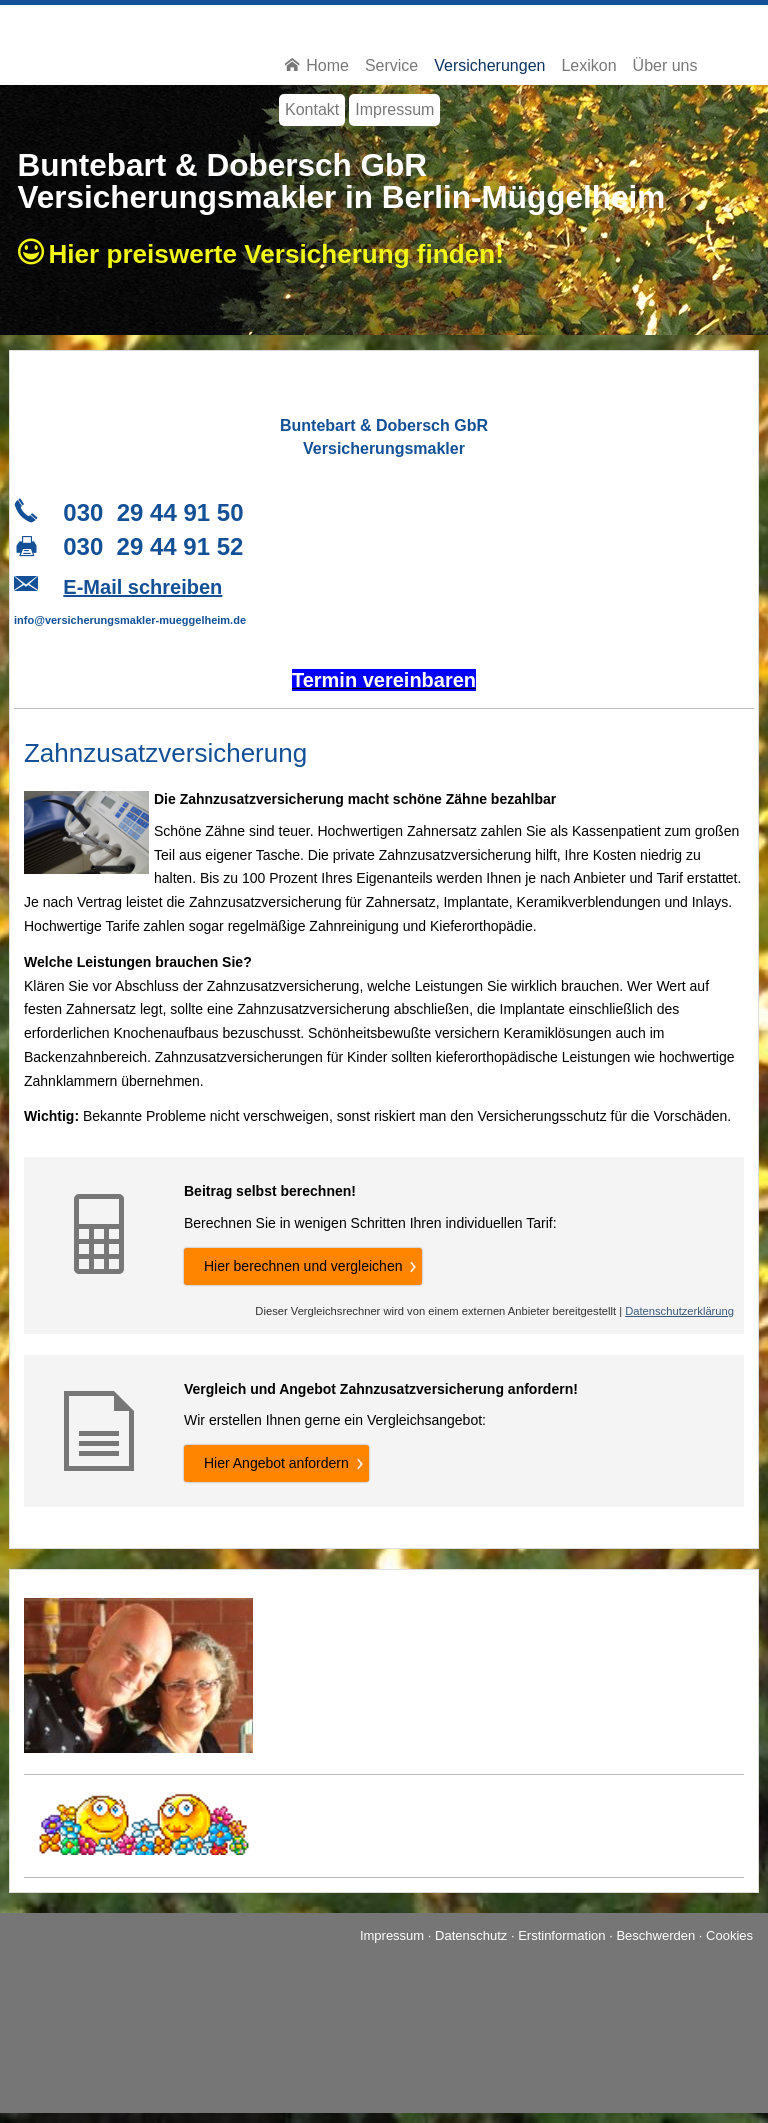  What do you see at coordinates (391, 65) in the screenshot?
I see `Service [menuitem]` at bounding box center [391, 65].